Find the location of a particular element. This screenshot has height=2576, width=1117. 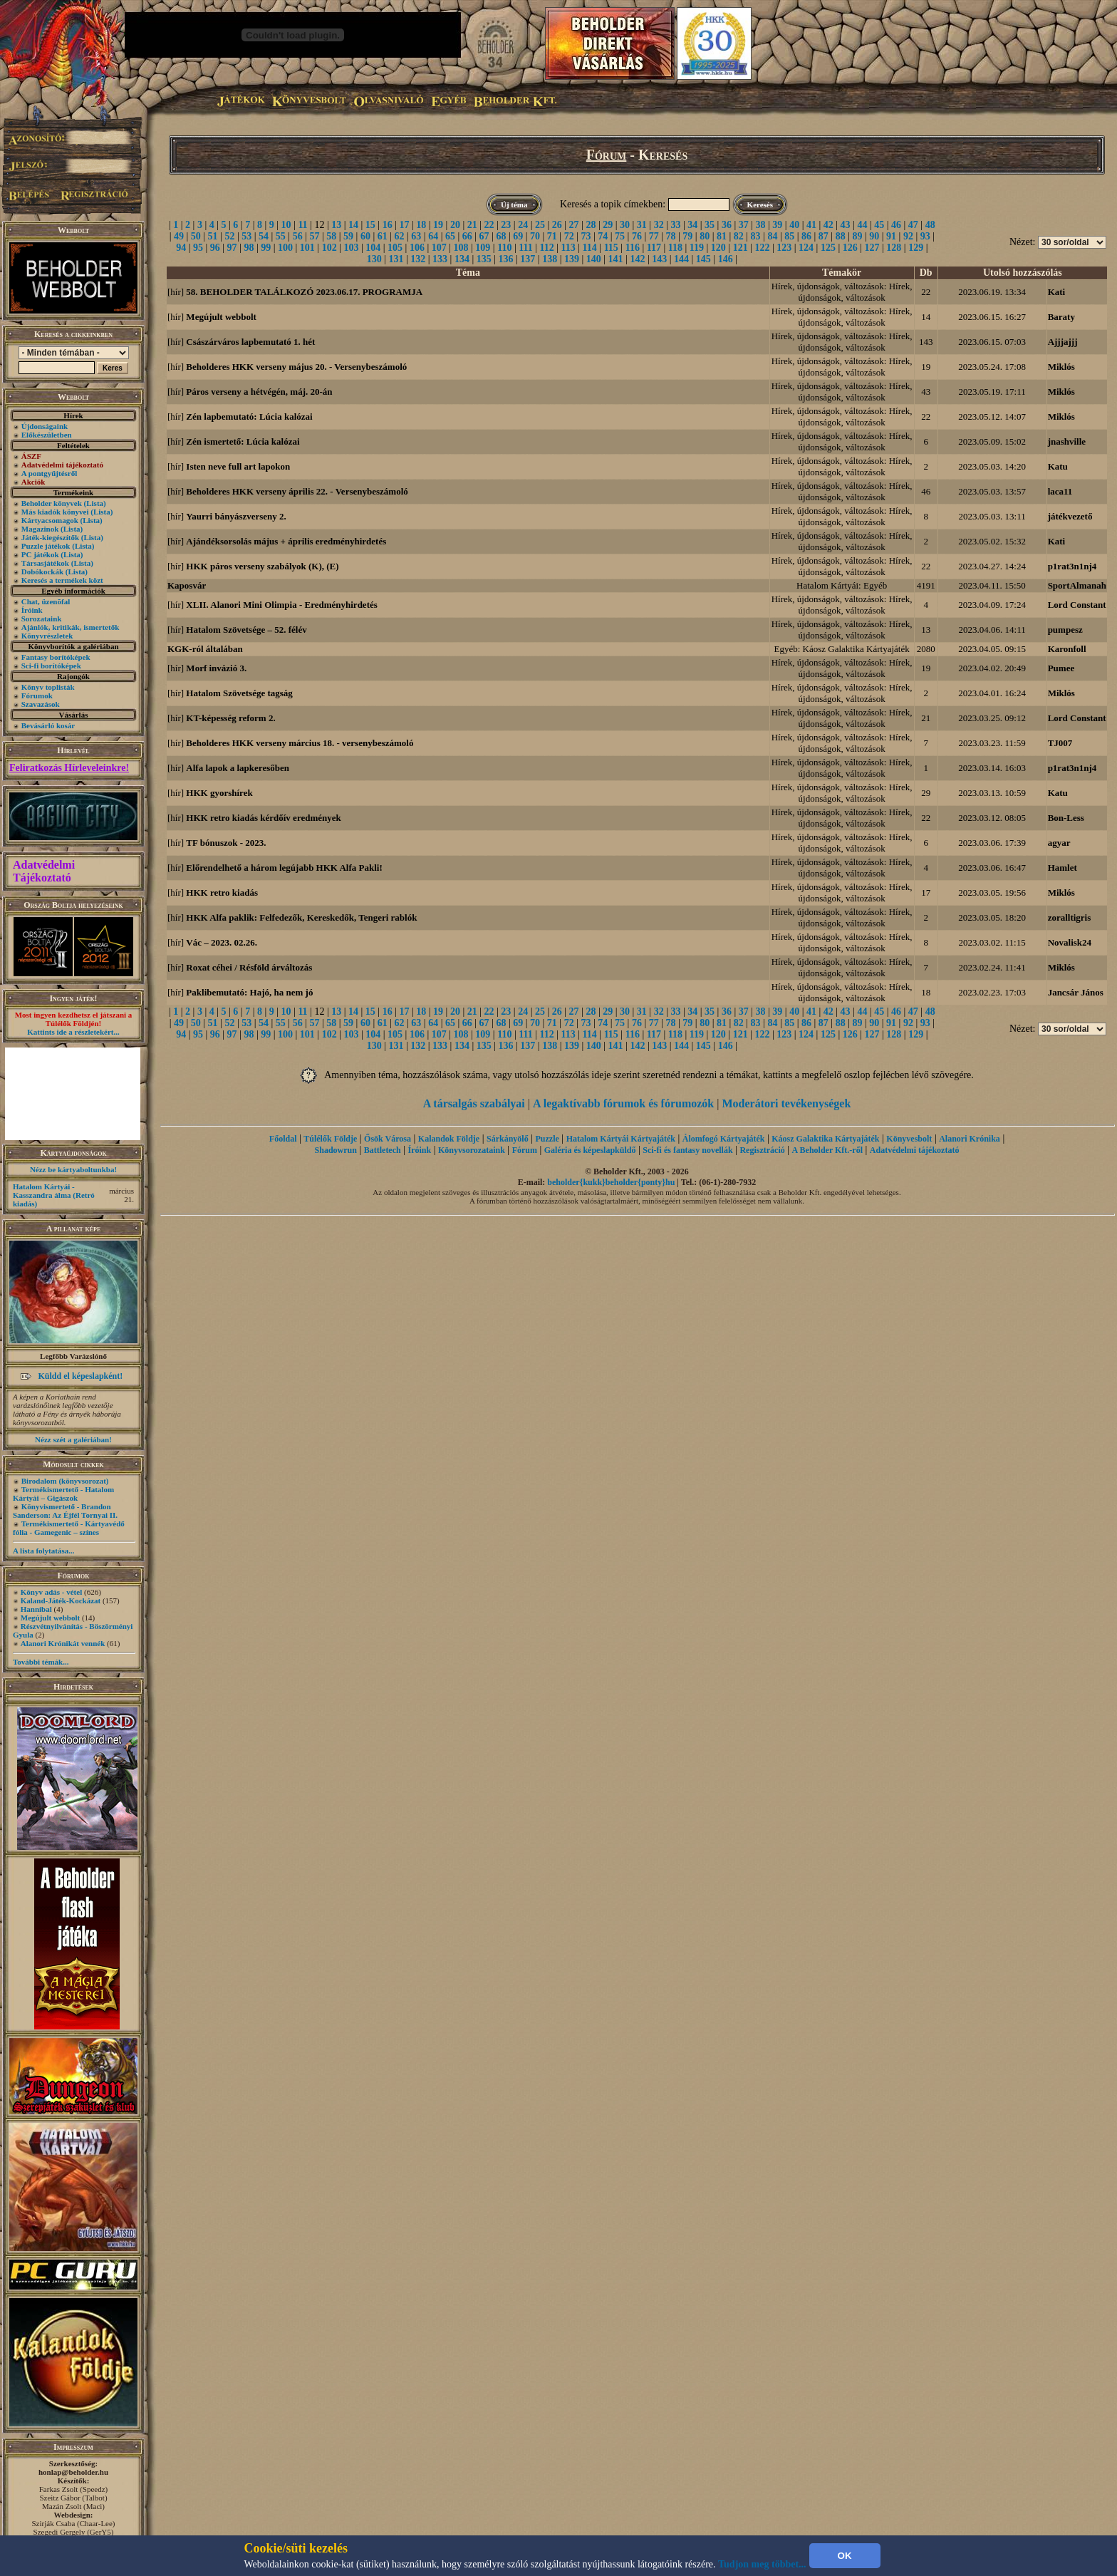

Könyv adás - vétel is located at coordinates (51, 1592).